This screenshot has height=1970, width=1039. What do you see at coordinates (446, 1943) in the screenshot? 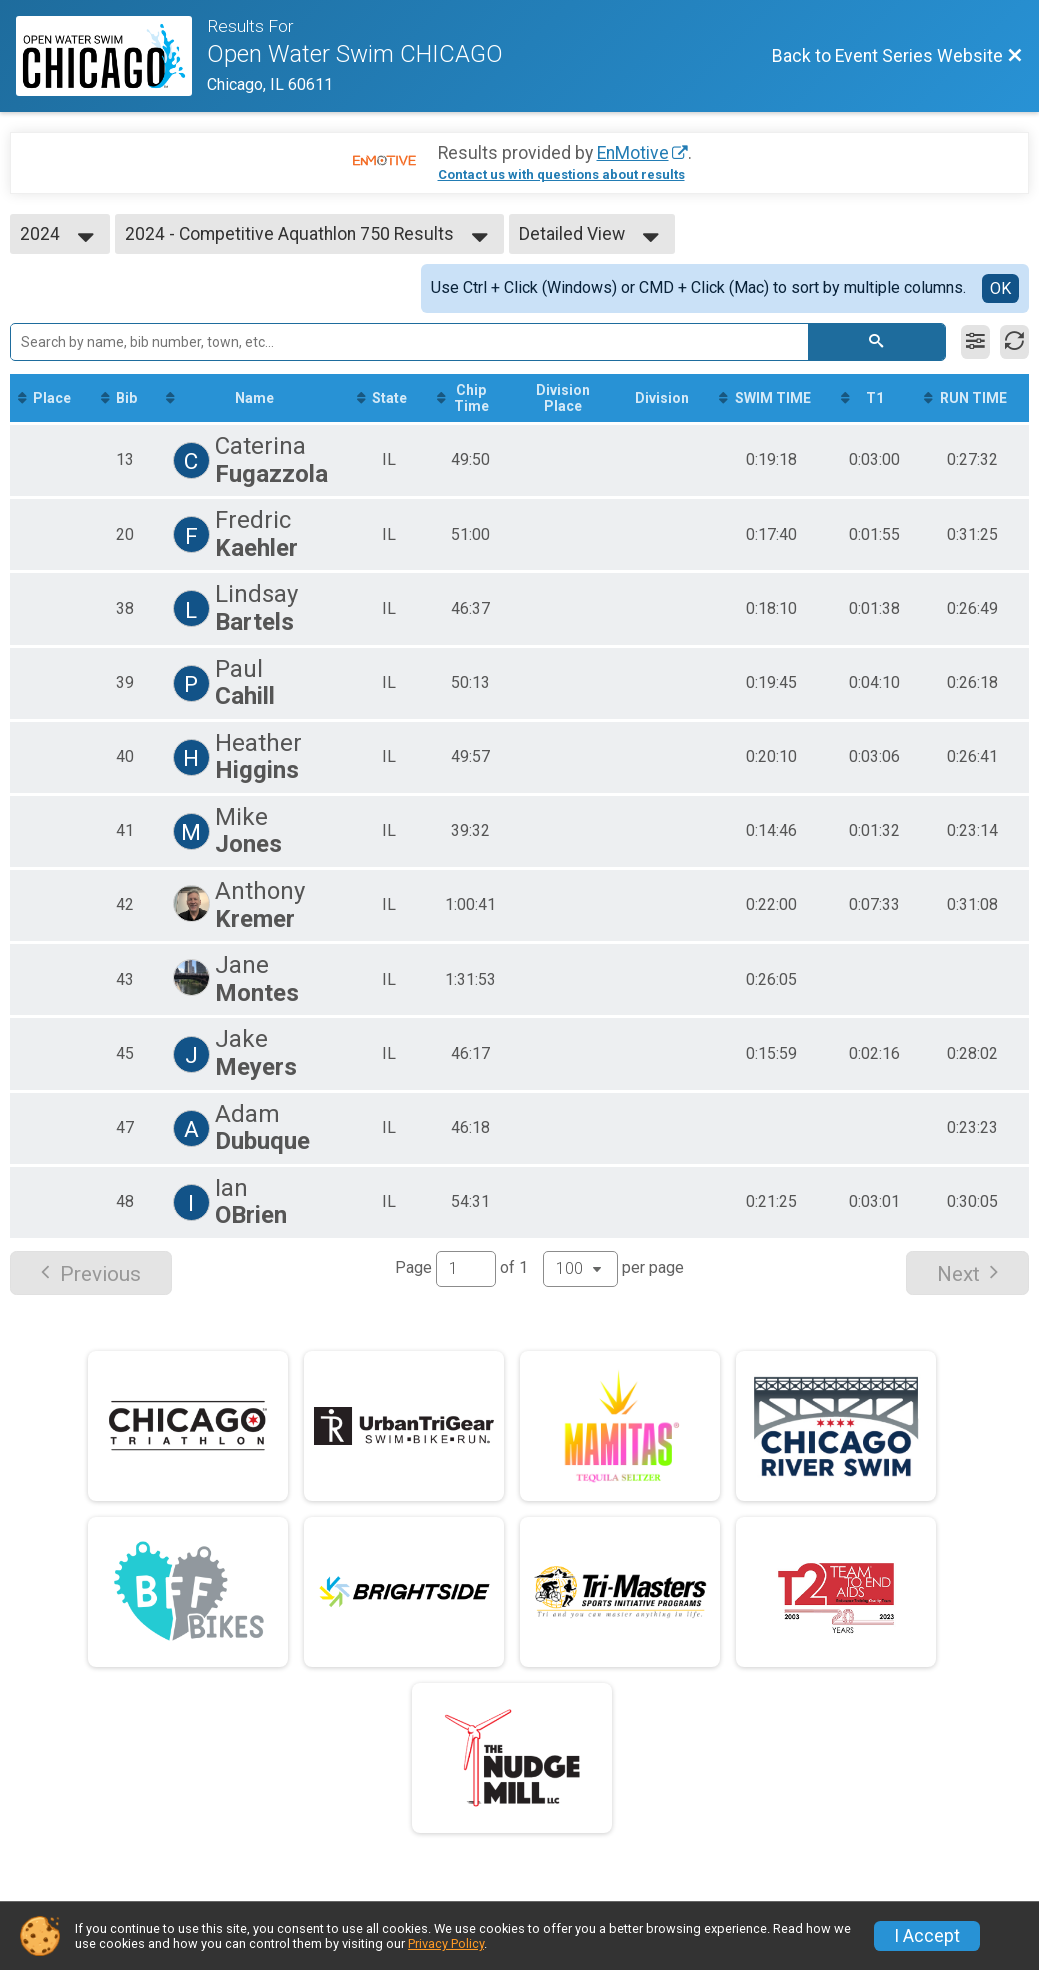
I see `Privacy Policy` at bounding box center [446, 1943].